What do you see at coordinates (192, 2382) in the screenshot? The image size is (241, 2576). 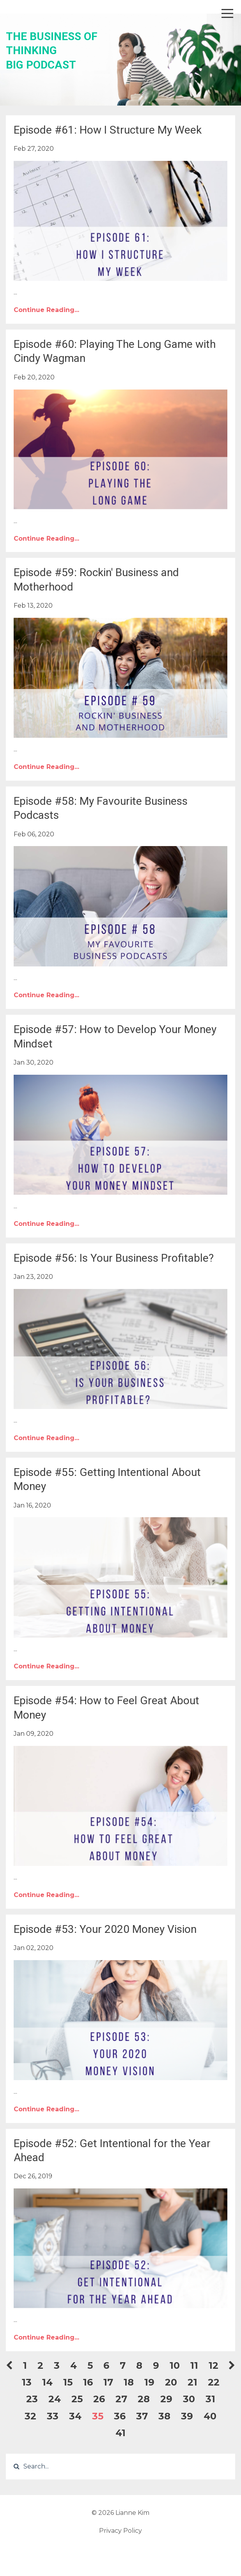 I see `21` at bounding box center [192, 2382].